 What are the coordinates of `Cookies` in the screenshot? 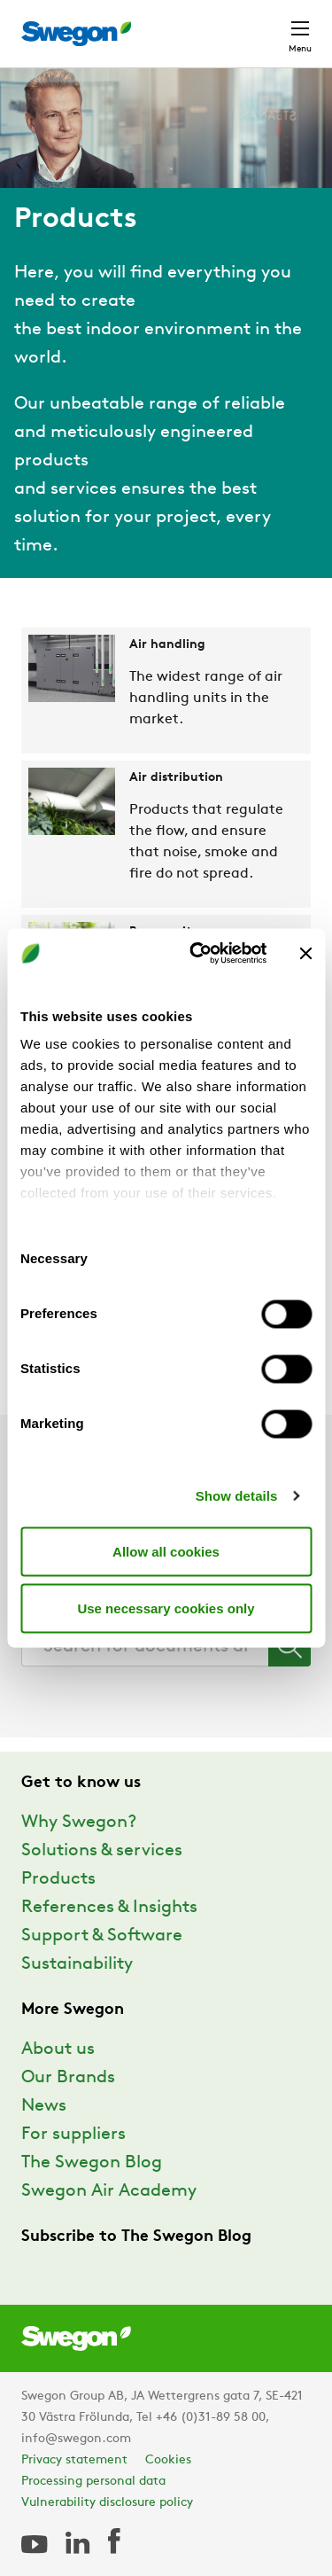 It's located at (168, 2460).